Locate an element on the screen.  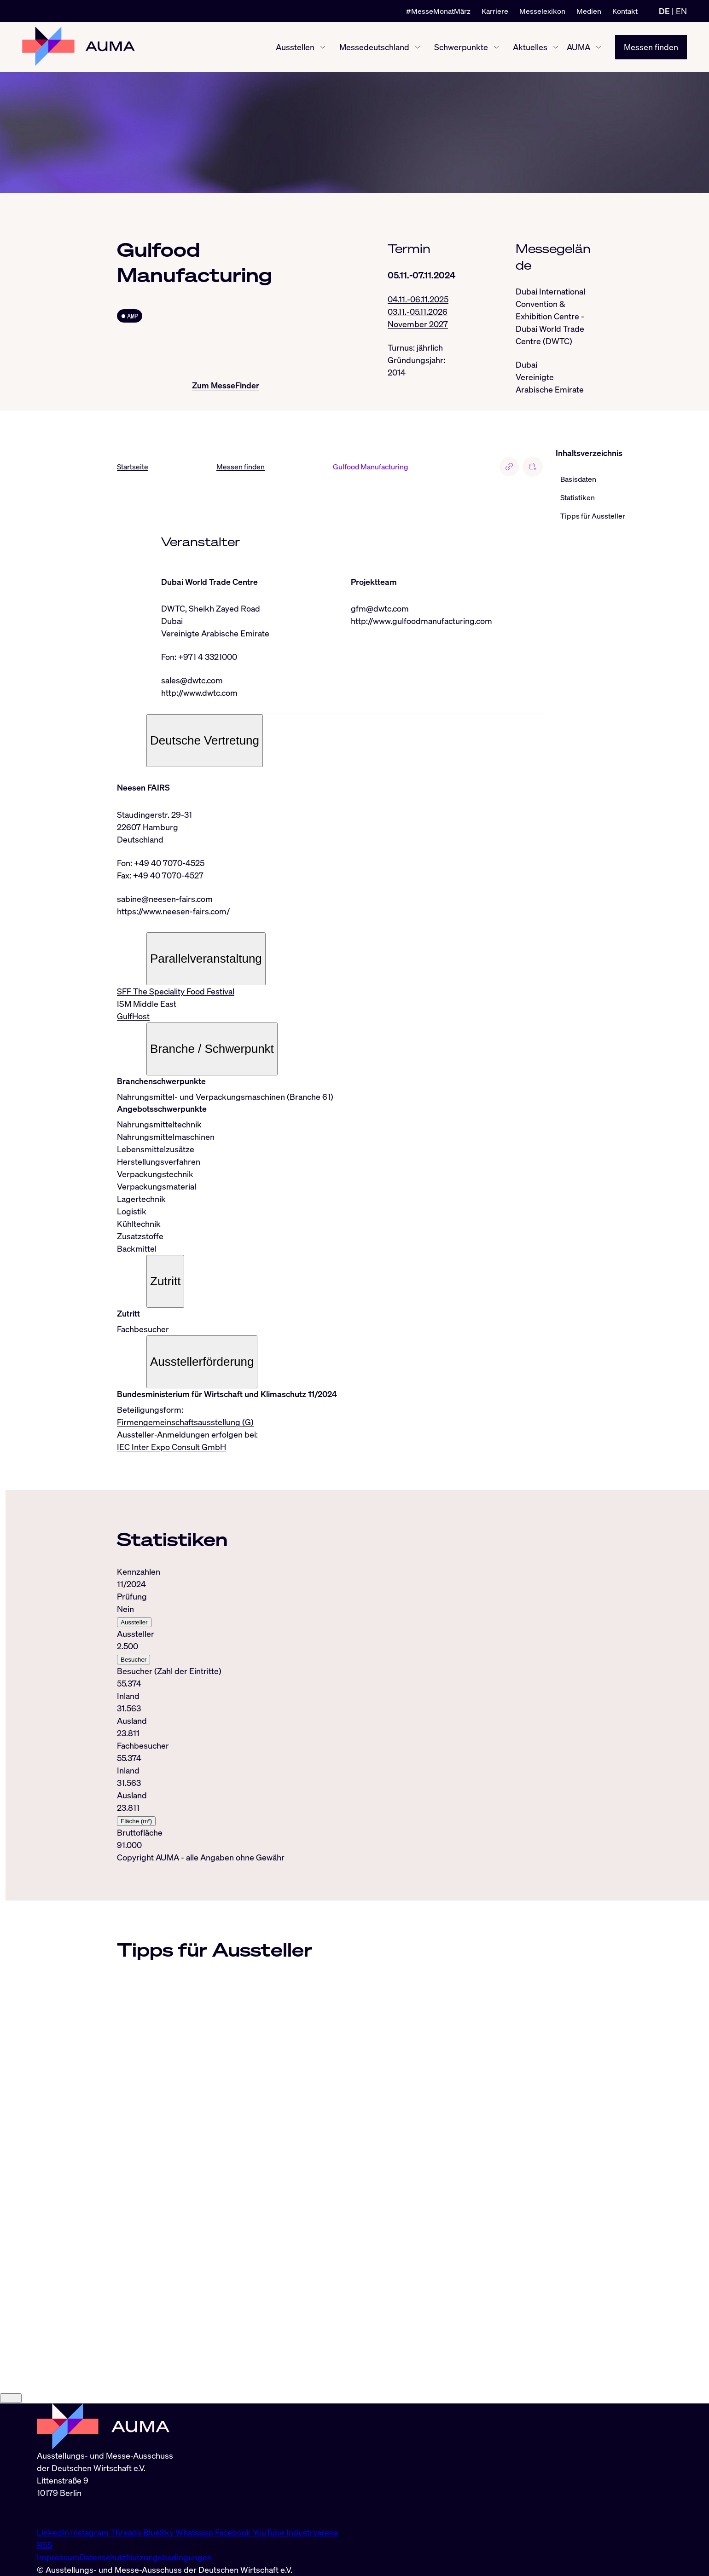
Firmengemeinschaftsausstellung (G) is located at coordinates (185, 1421).